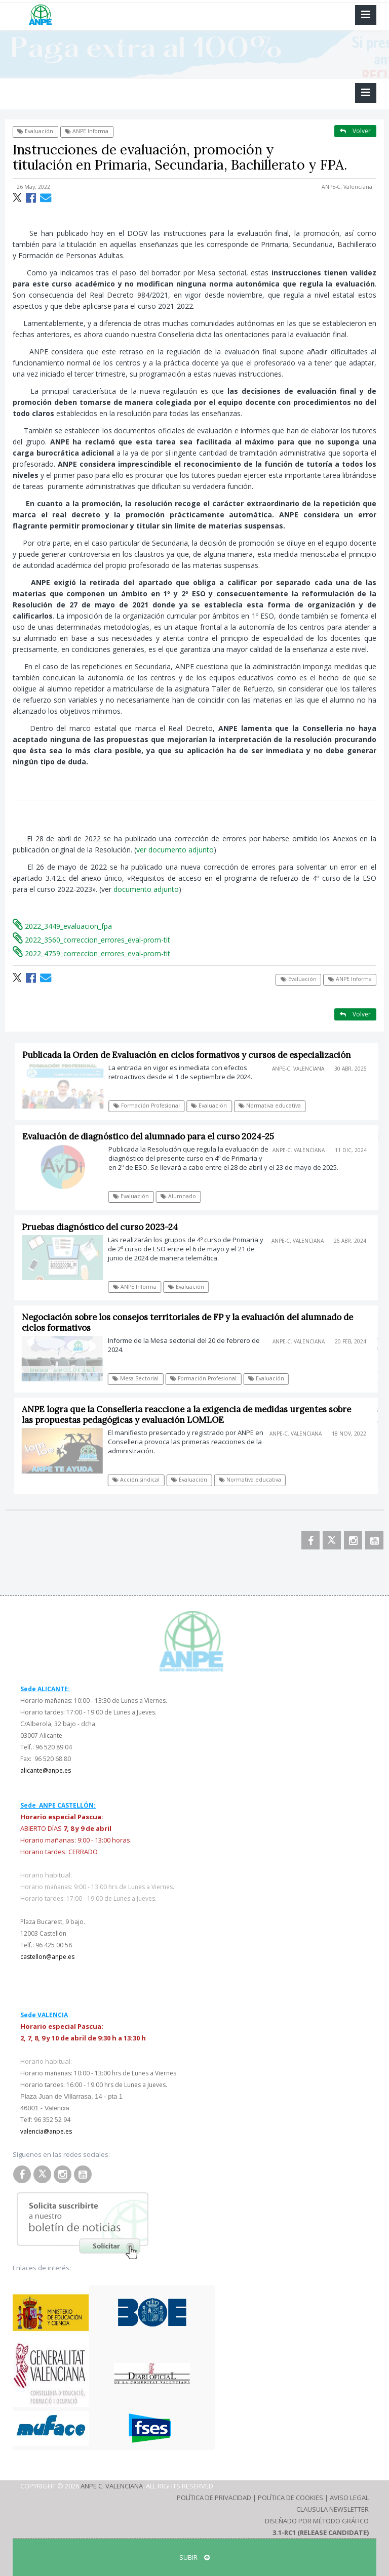  I want to click on Diseñado por Método Gráfico, so click(317, 2520).